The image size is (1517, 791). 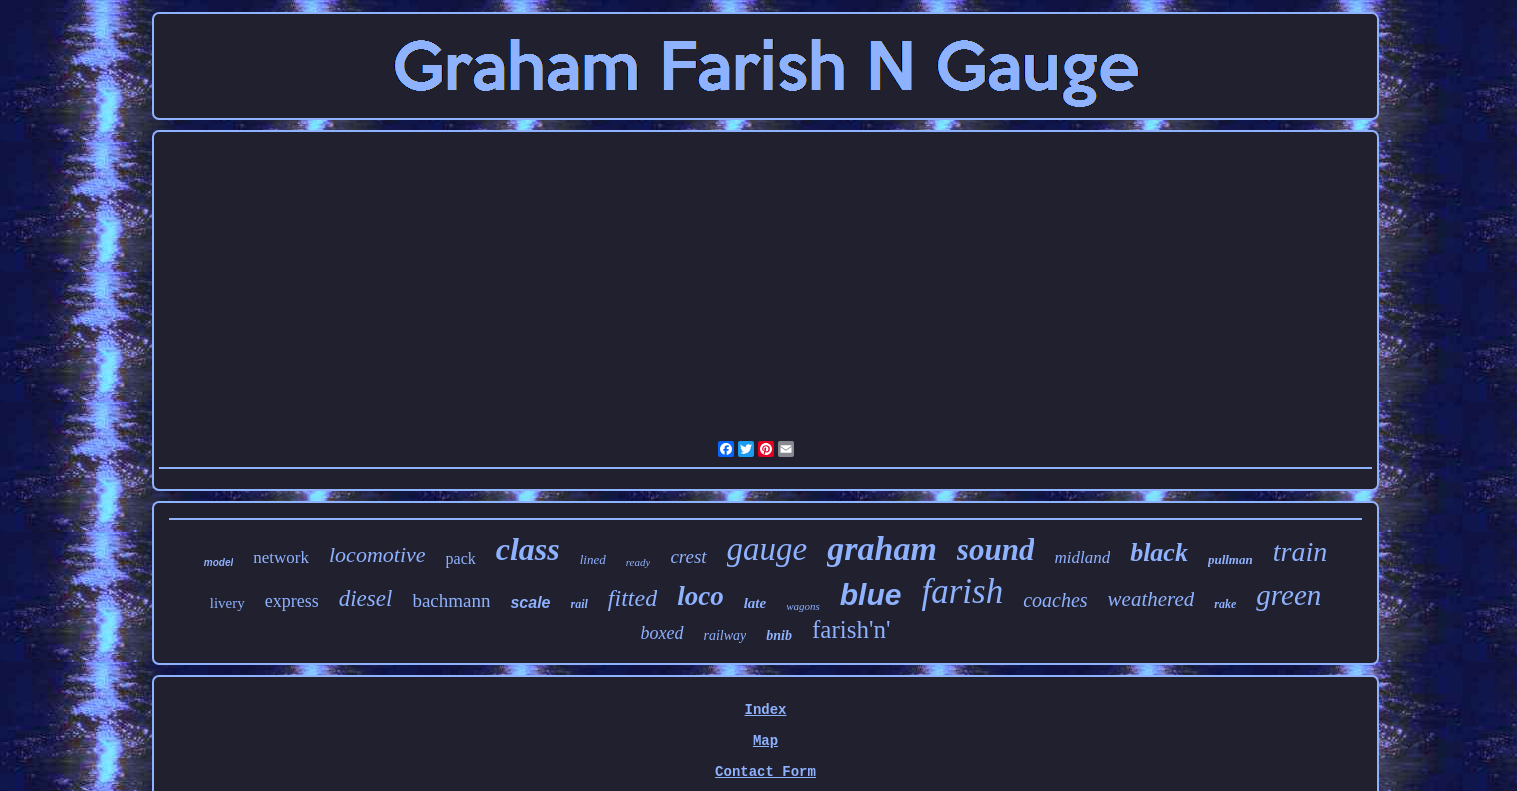 What do you see at coordinates (632, 598) in the screenshot?
I see `fitted` at bounding box center [632, 598].